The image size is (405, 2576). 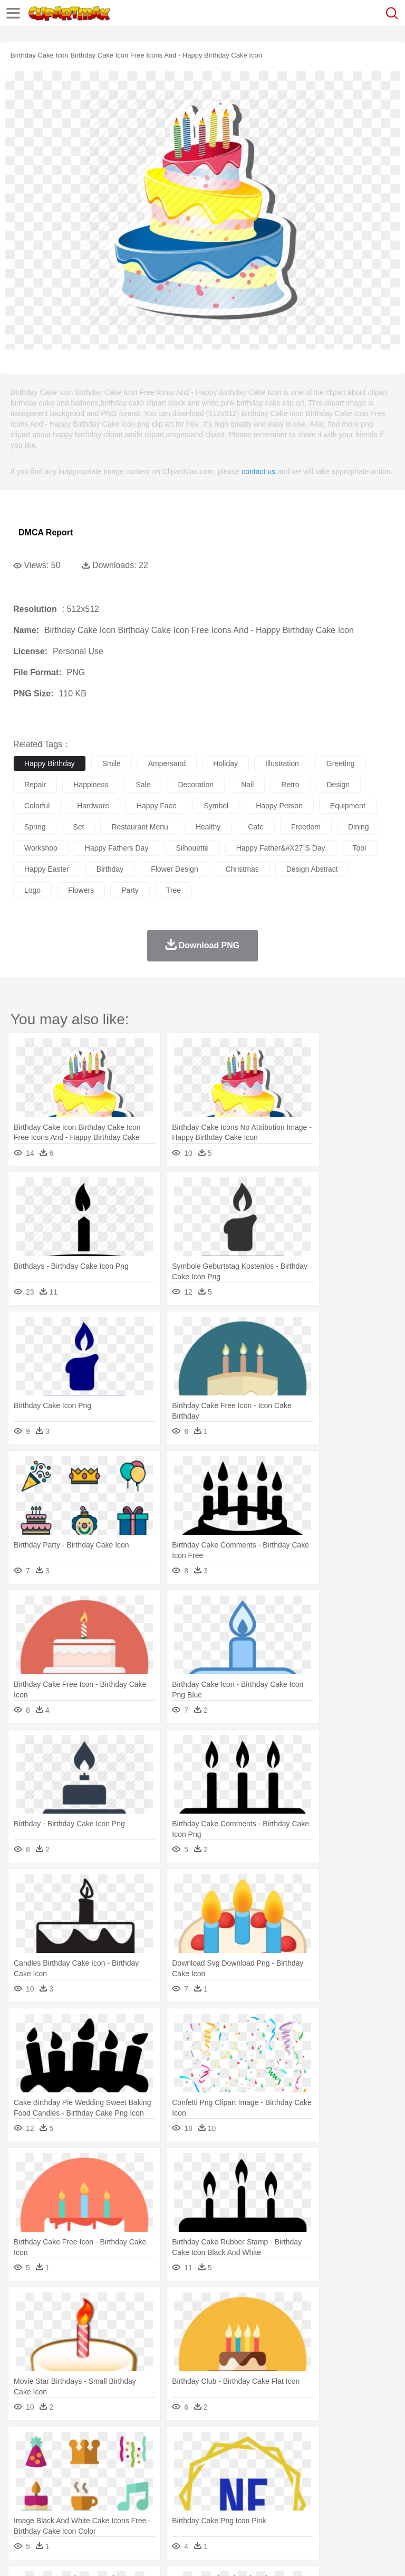 I want to click on Sunrise, so click(x=364, y=2445).